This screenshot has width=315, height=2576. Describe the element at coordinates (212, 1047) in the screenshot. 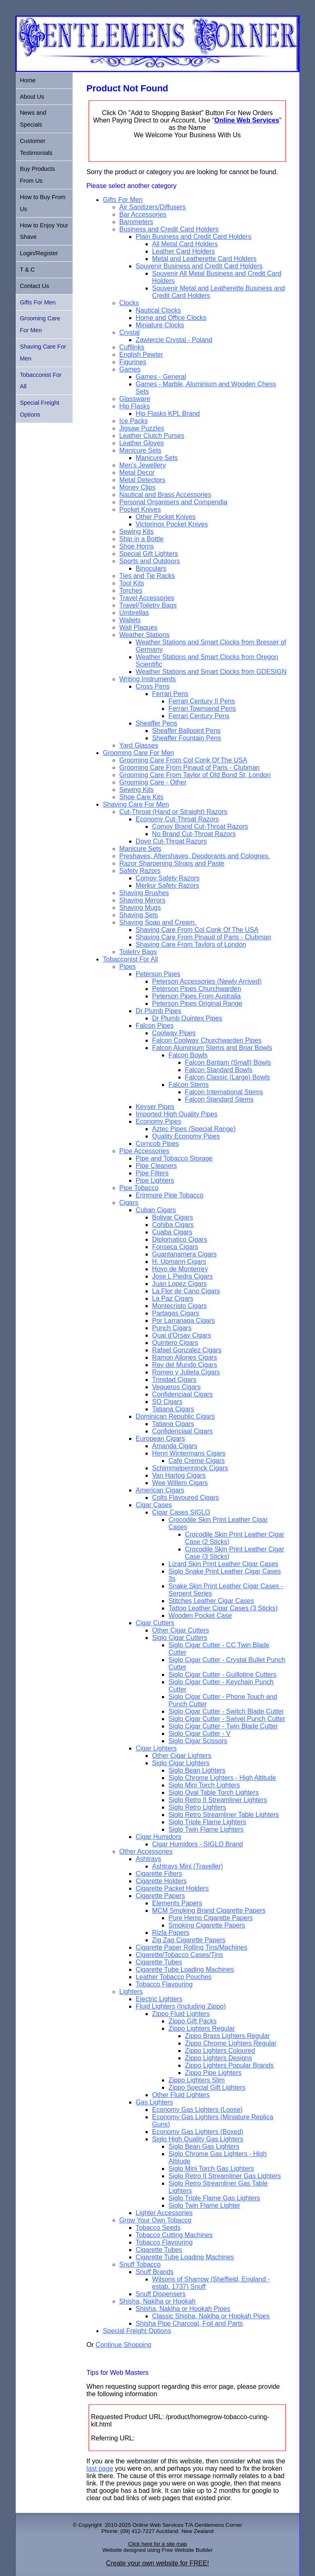

I see `Falcon Aluminium Stems and Briar Bowls` at that location.